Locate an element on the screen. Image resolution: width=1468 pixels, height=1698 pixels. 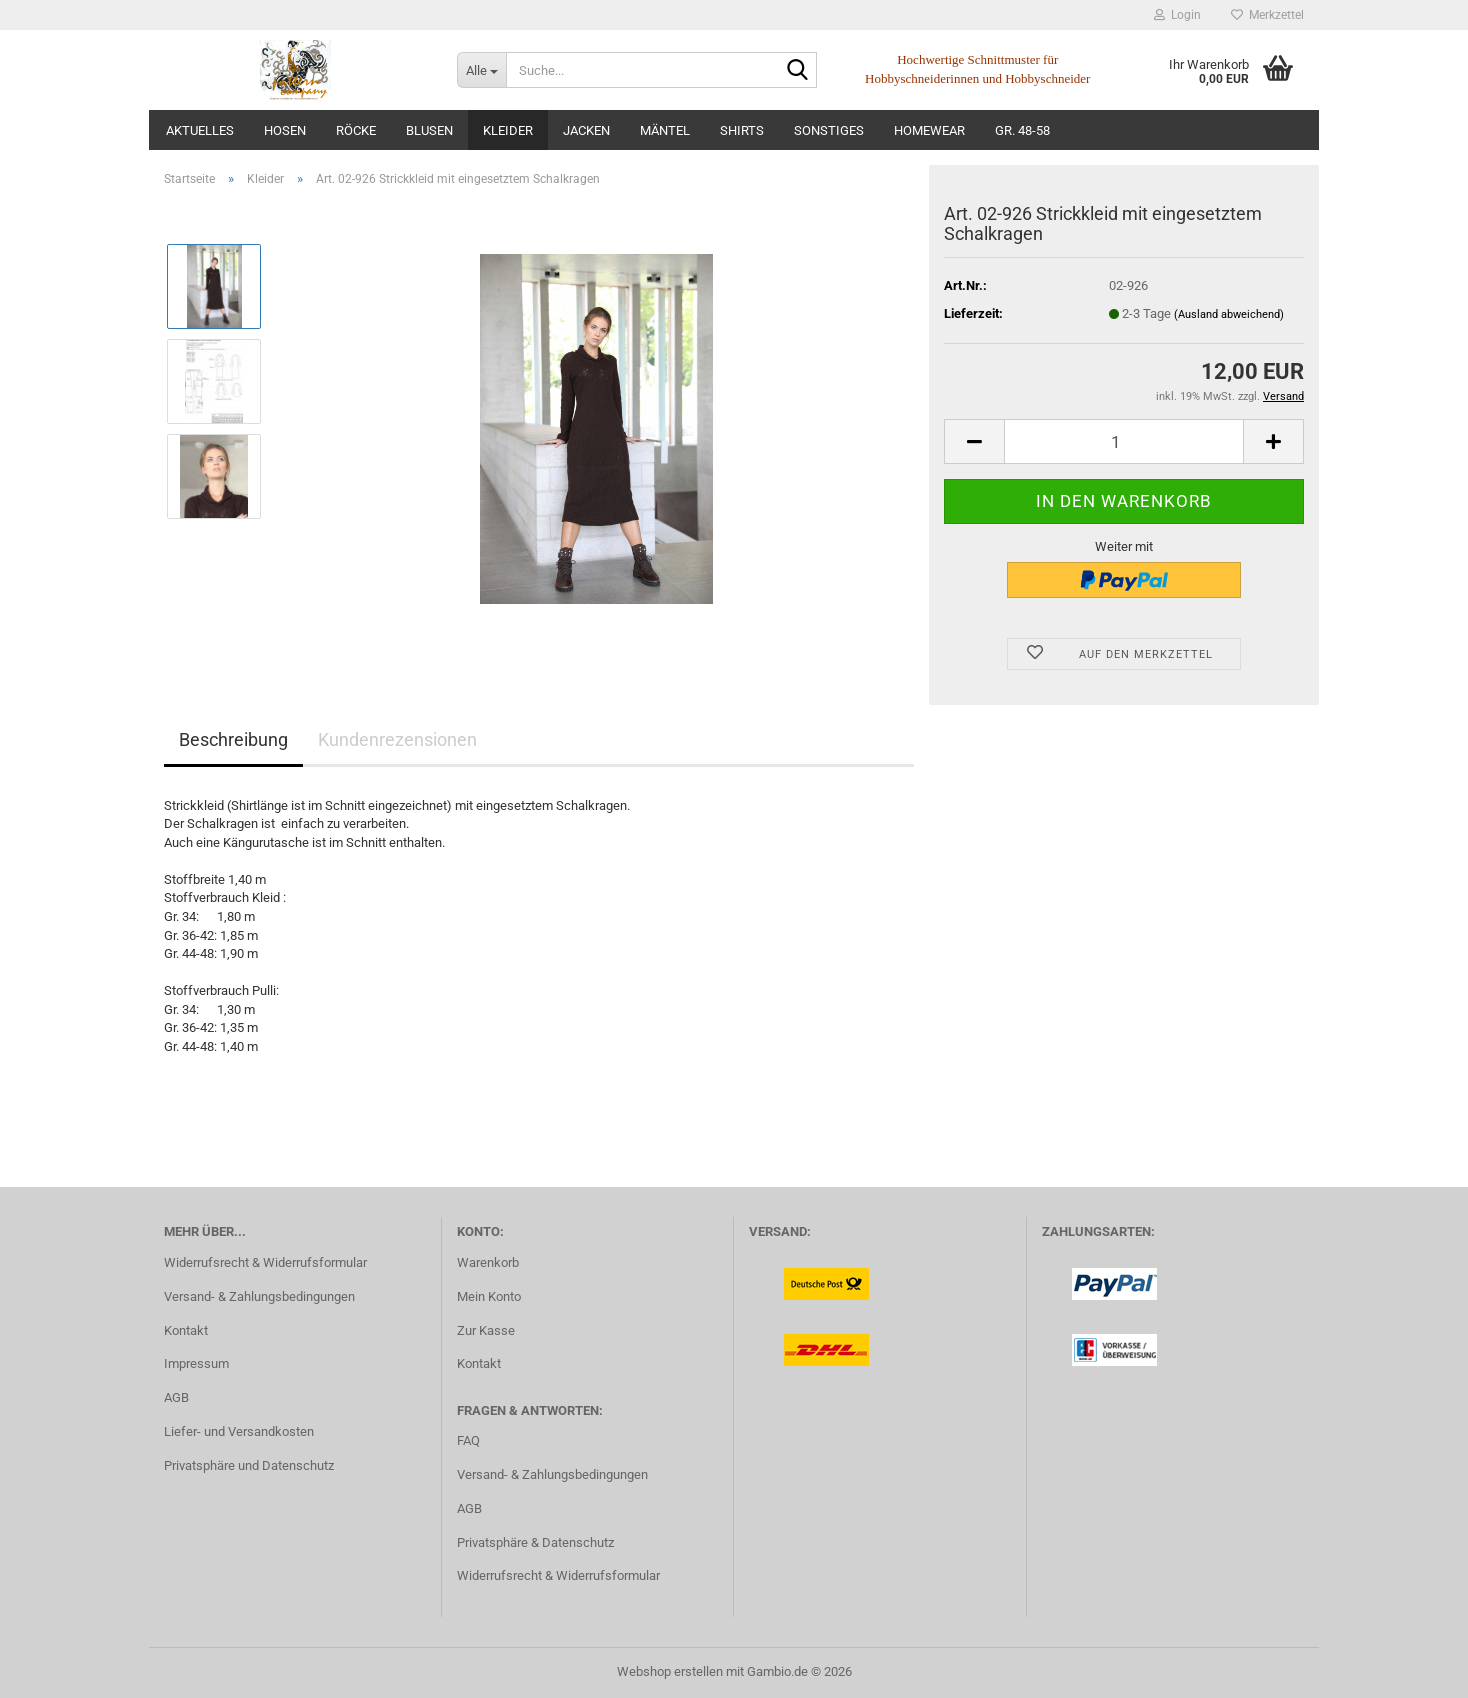
Versand- & Zahlungsbedingungen is located at coordinates (259, 1296).